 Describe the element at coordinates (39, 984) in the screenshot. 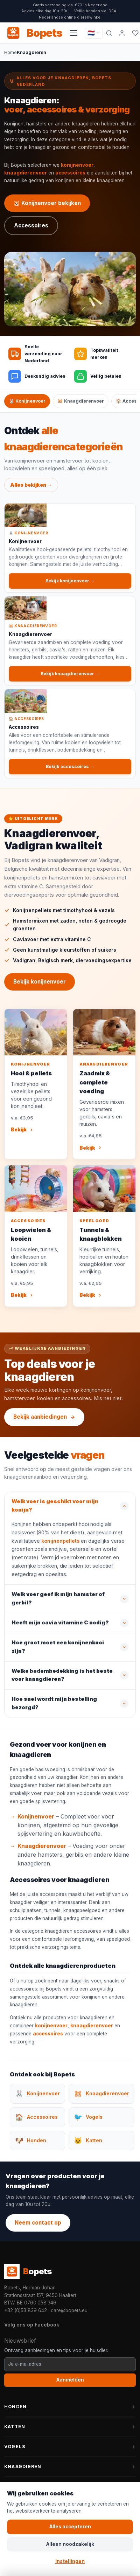

I see `Bekijk konijnenvoer` at that location.